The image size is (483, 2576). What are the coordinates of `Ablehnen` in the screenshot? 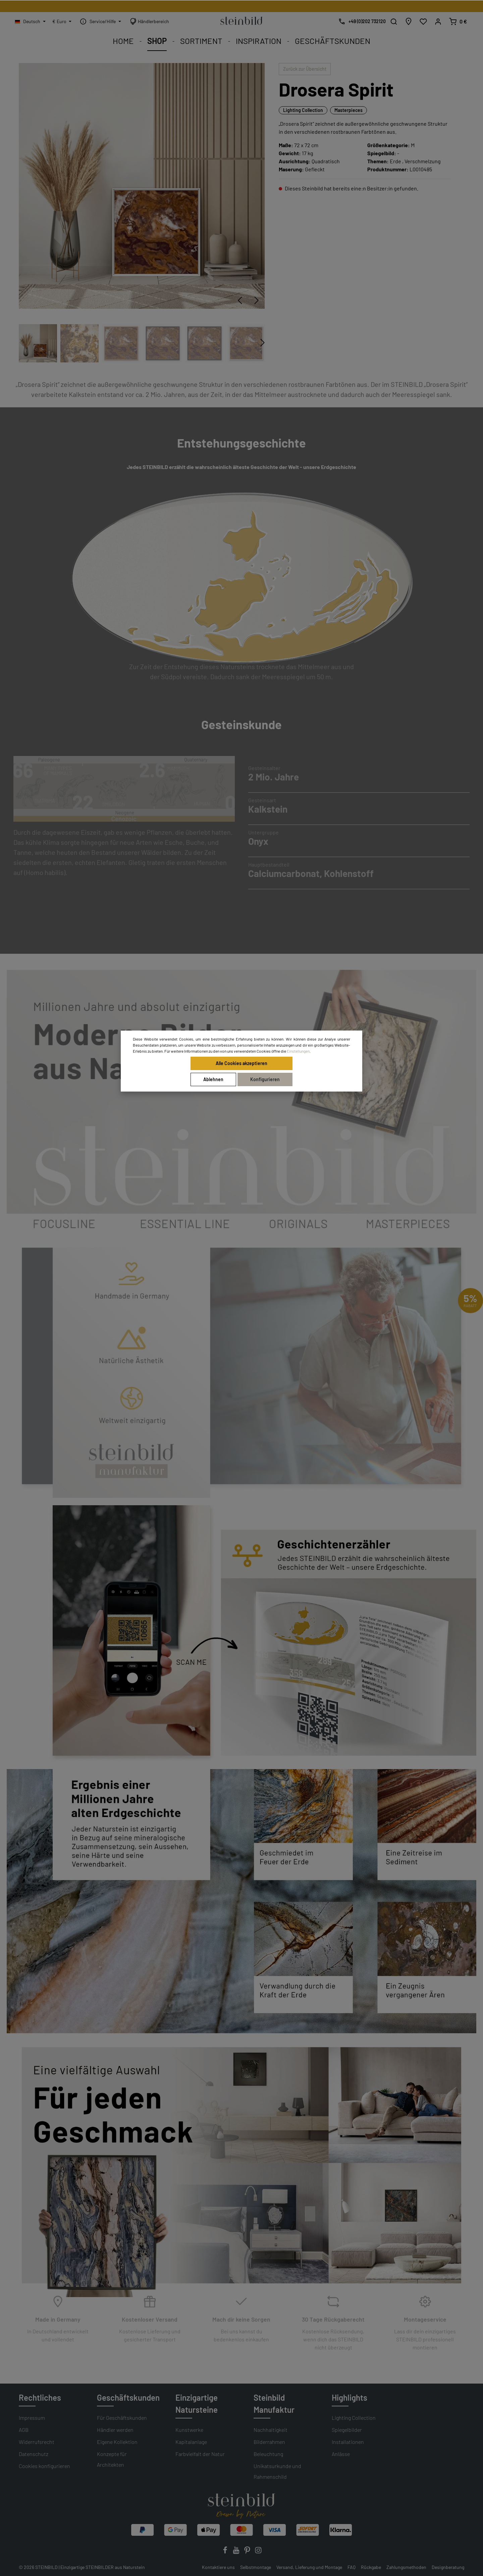 It's located at (213, 1079).